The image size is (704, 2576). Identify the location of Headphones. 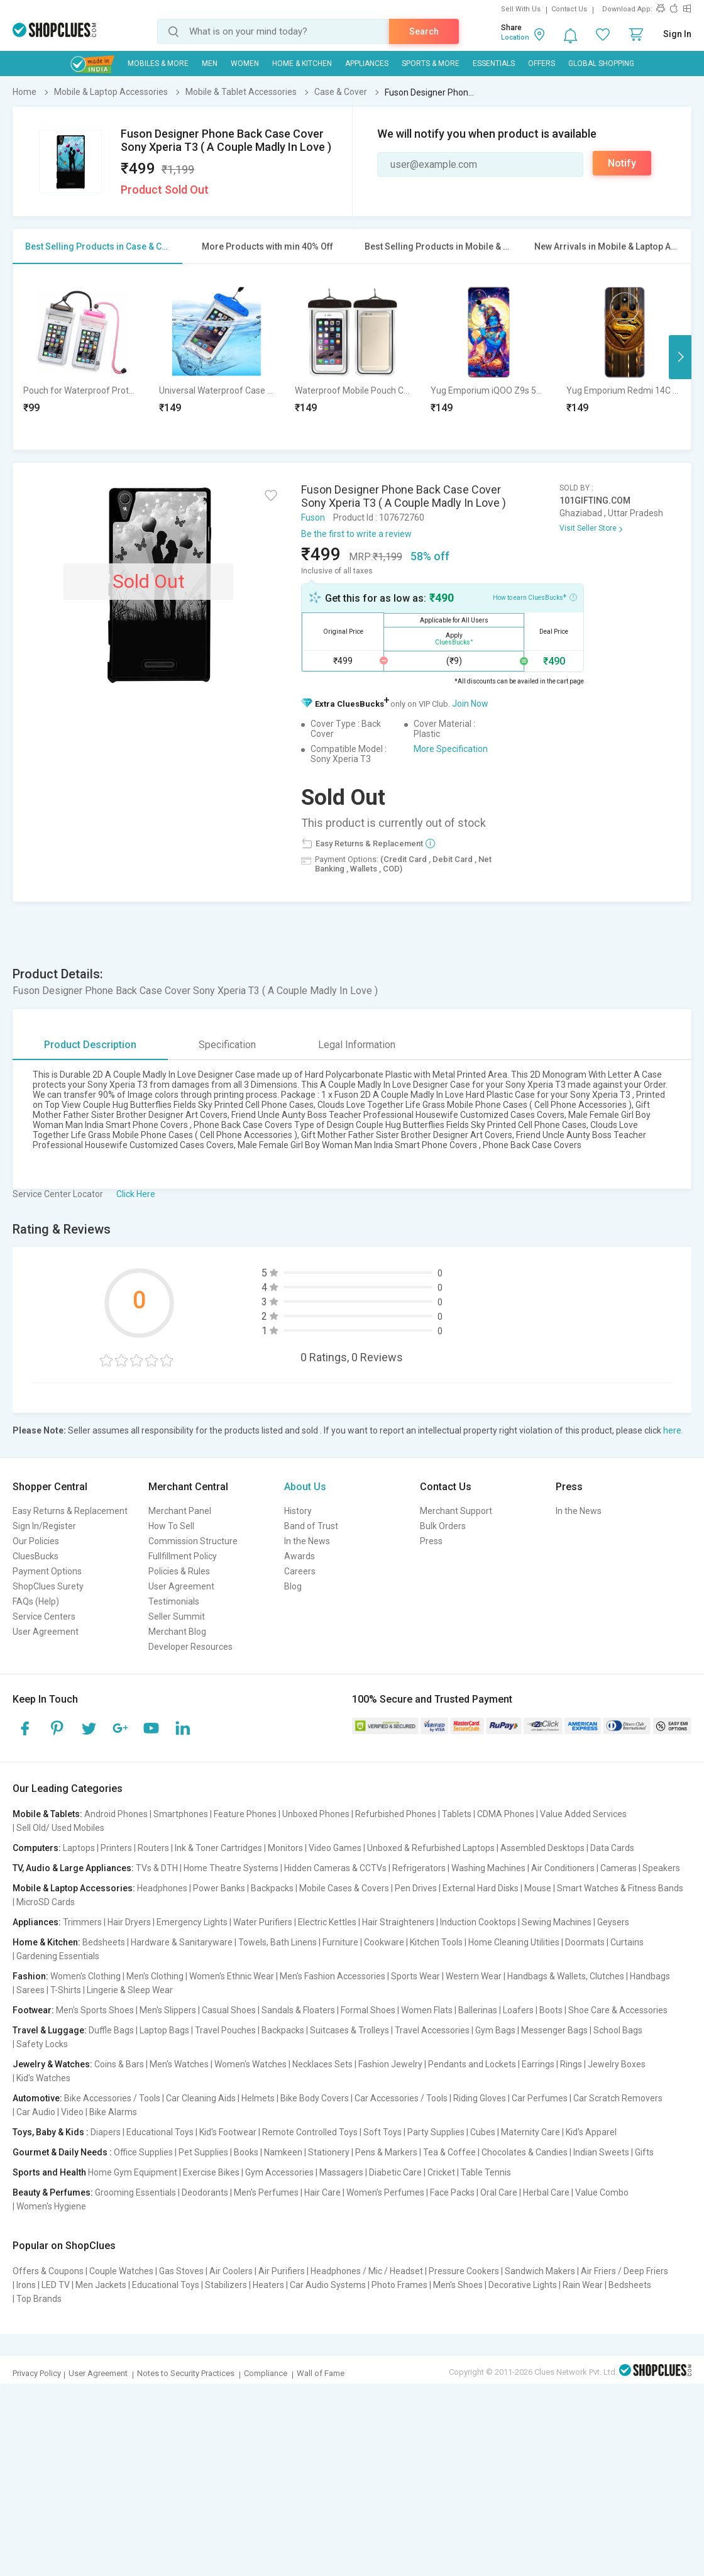
(162, 1888).